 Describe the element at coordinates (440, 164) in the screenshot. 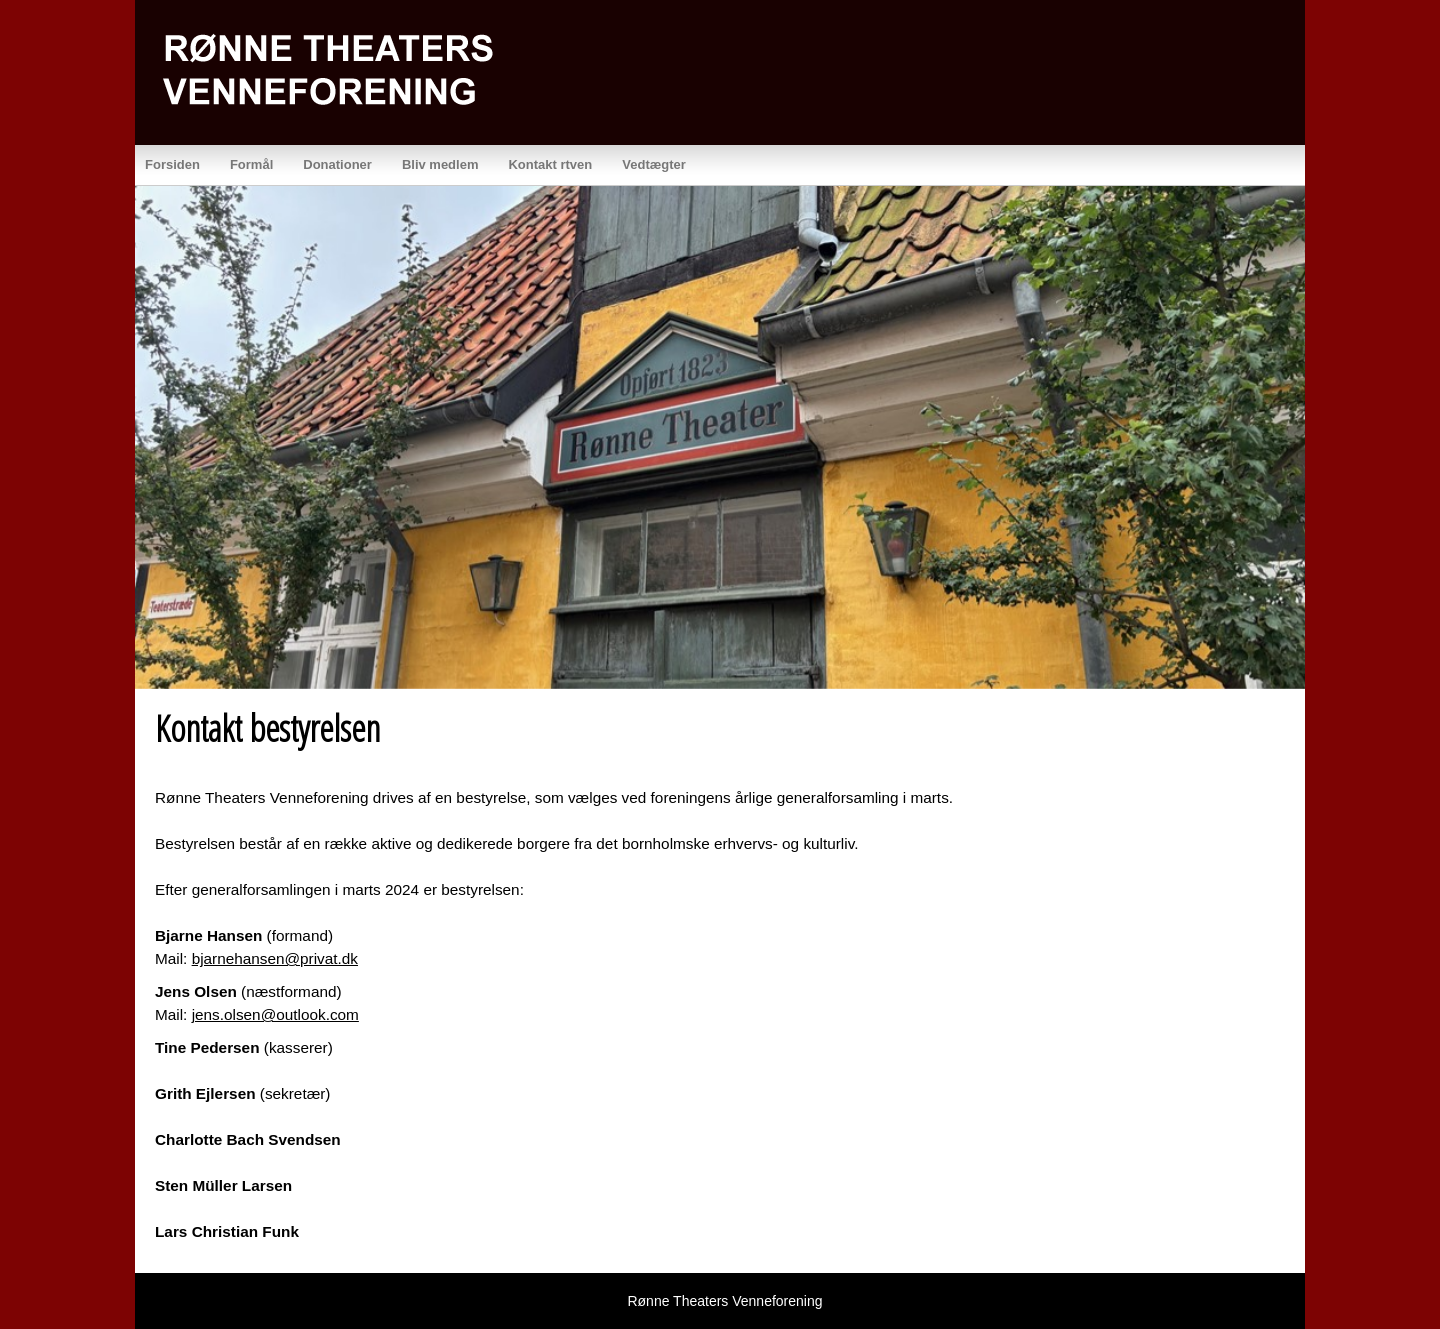

I see `Bliv medlem` at that location.